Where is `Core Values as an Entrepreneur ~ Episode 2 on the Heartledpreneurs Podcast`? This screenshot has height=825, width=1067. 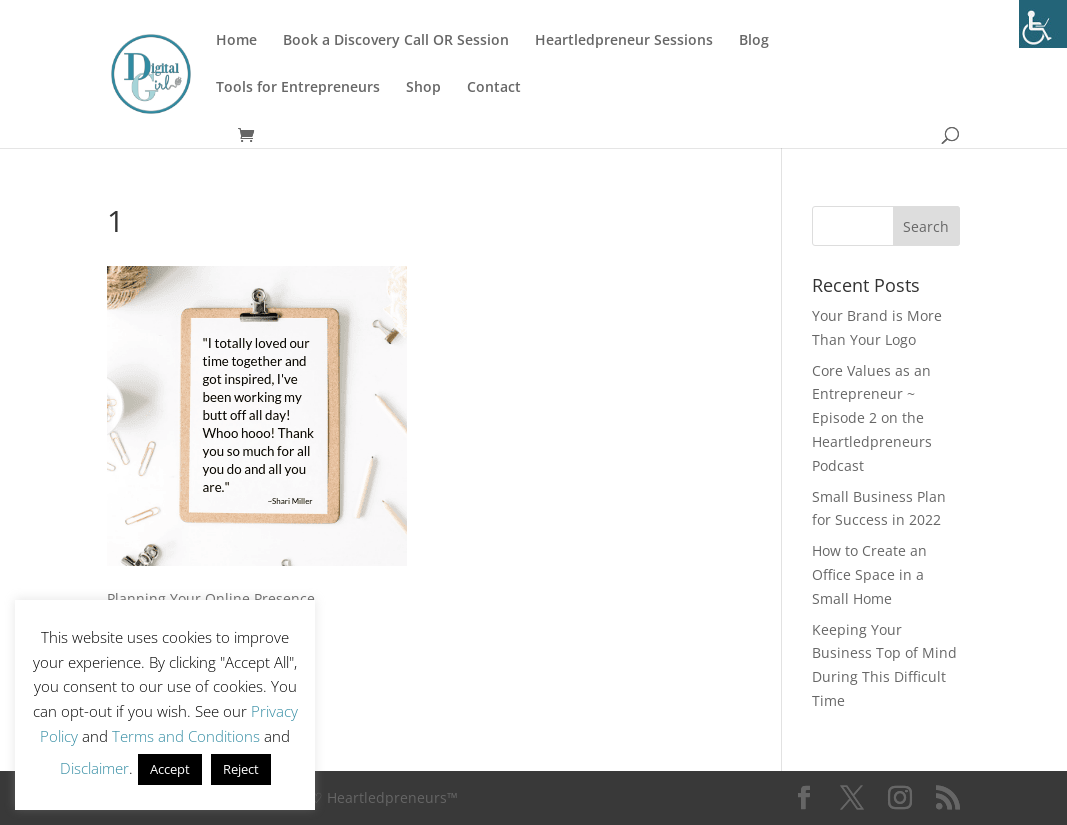 Core Values as an Entrepreneur ~ Episode 2 on the Heartledpreneurs Podcast is located at coordinates (872, 418).